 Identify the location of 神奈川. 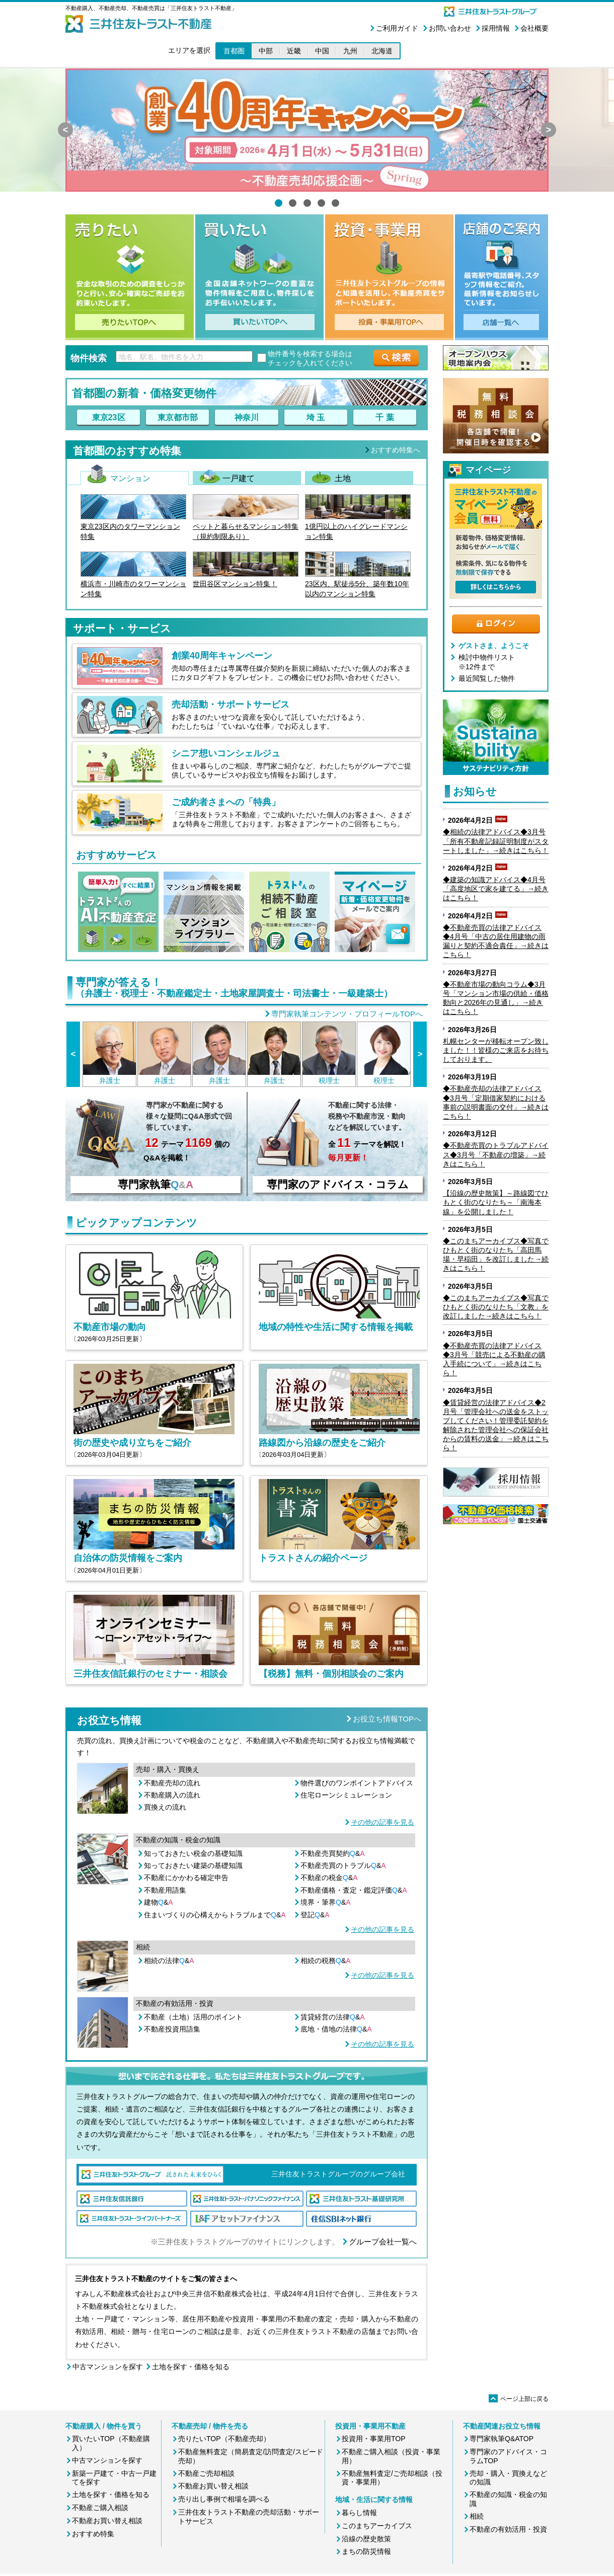
(247, 417).